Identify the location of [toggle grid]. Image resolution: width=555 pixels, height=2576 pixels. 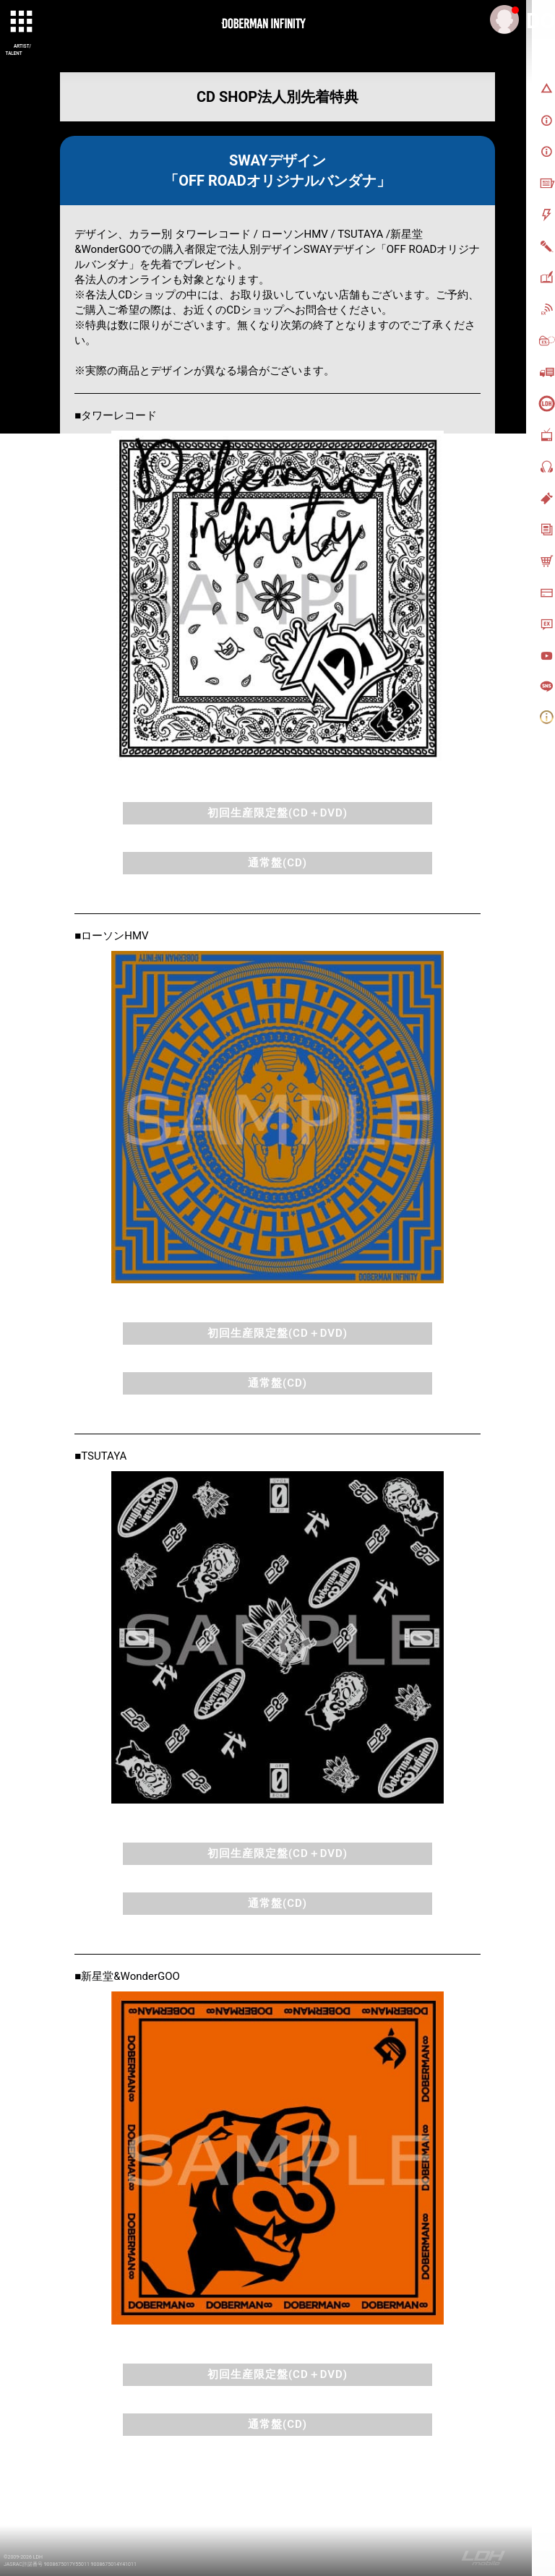
(22, 22).